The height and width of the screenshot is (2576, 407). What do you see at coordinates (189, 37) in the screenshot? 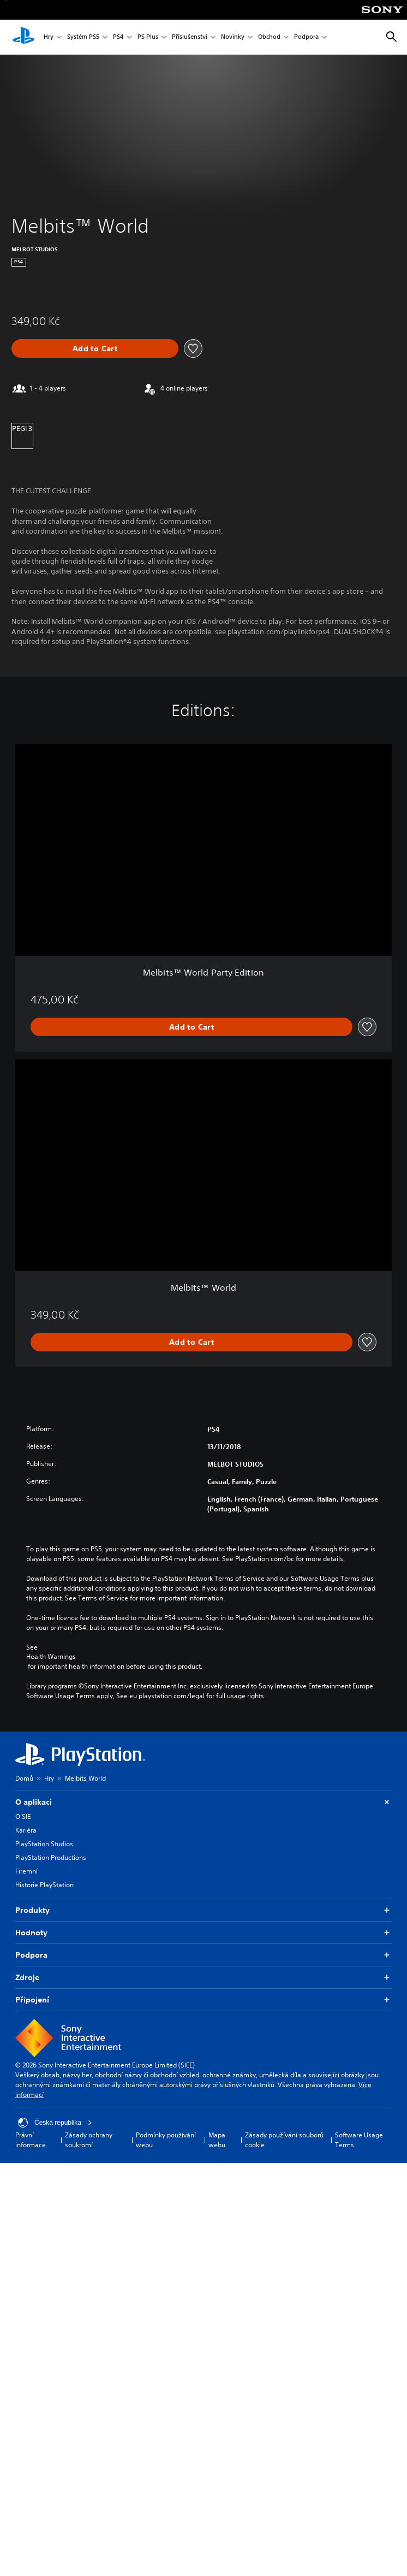
I see `Příslušenství` at bounding box center [189, 37].